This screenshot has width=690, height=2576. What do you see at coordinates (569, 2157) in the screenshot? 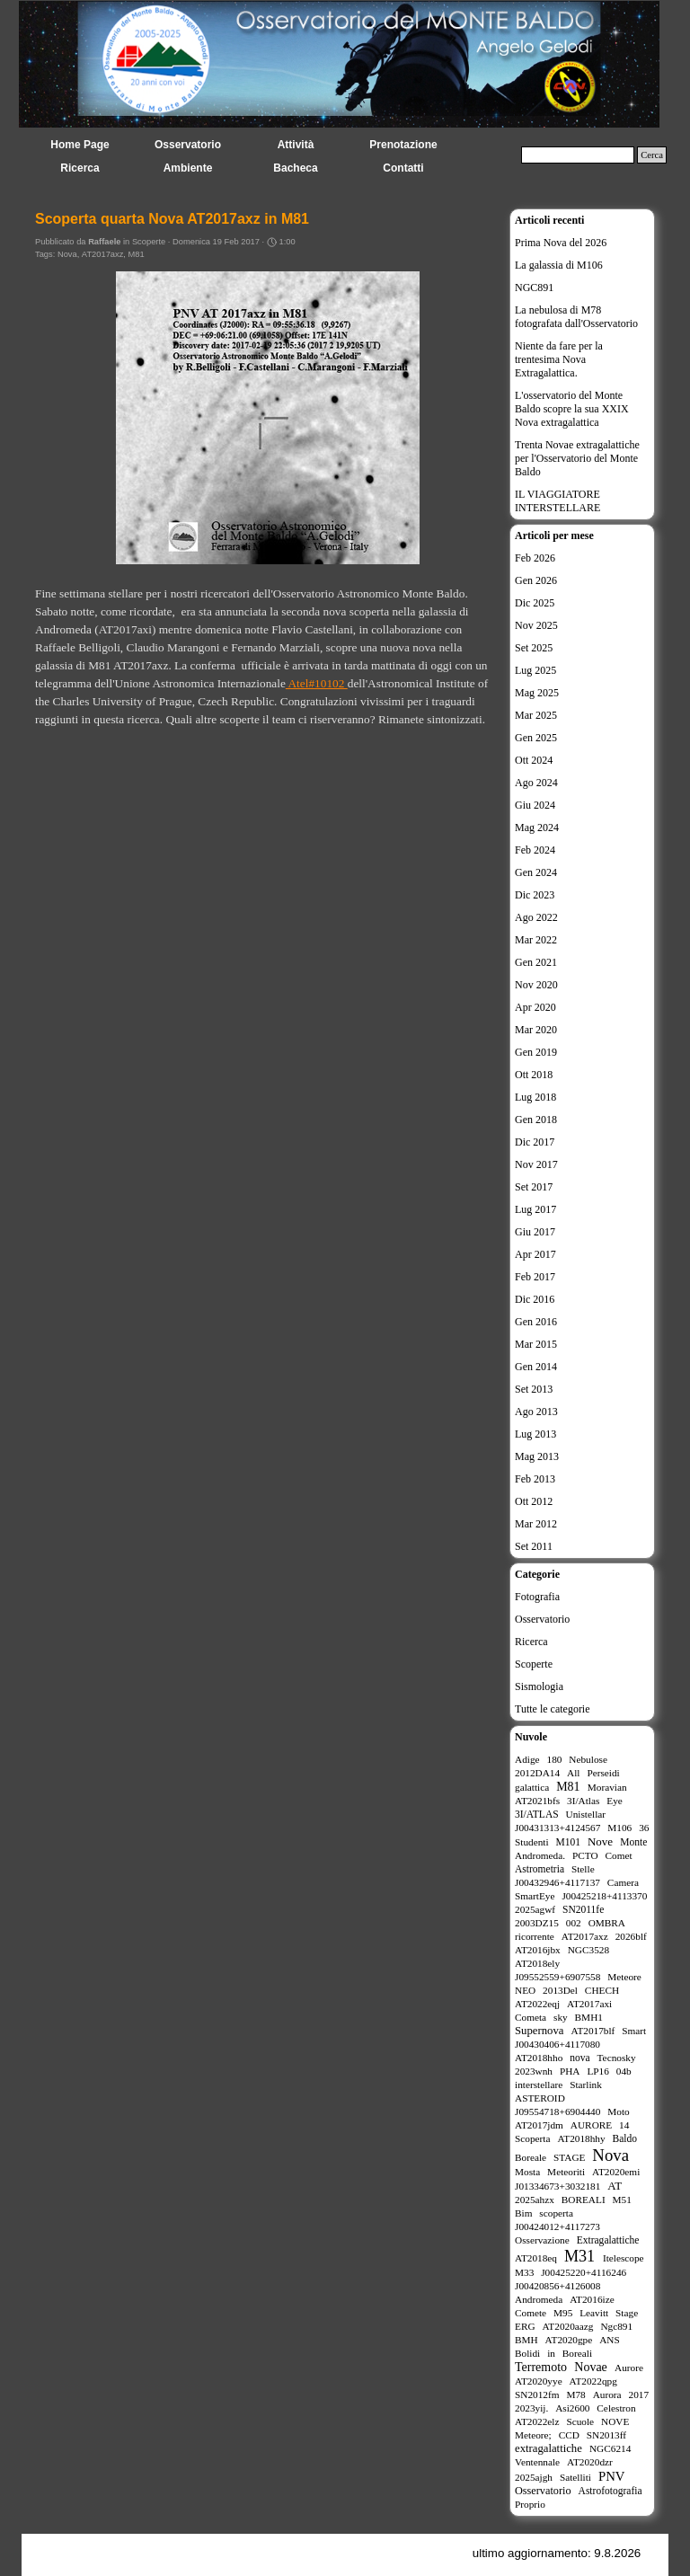
I see `STAGE` at bounding box center [569, 2157].